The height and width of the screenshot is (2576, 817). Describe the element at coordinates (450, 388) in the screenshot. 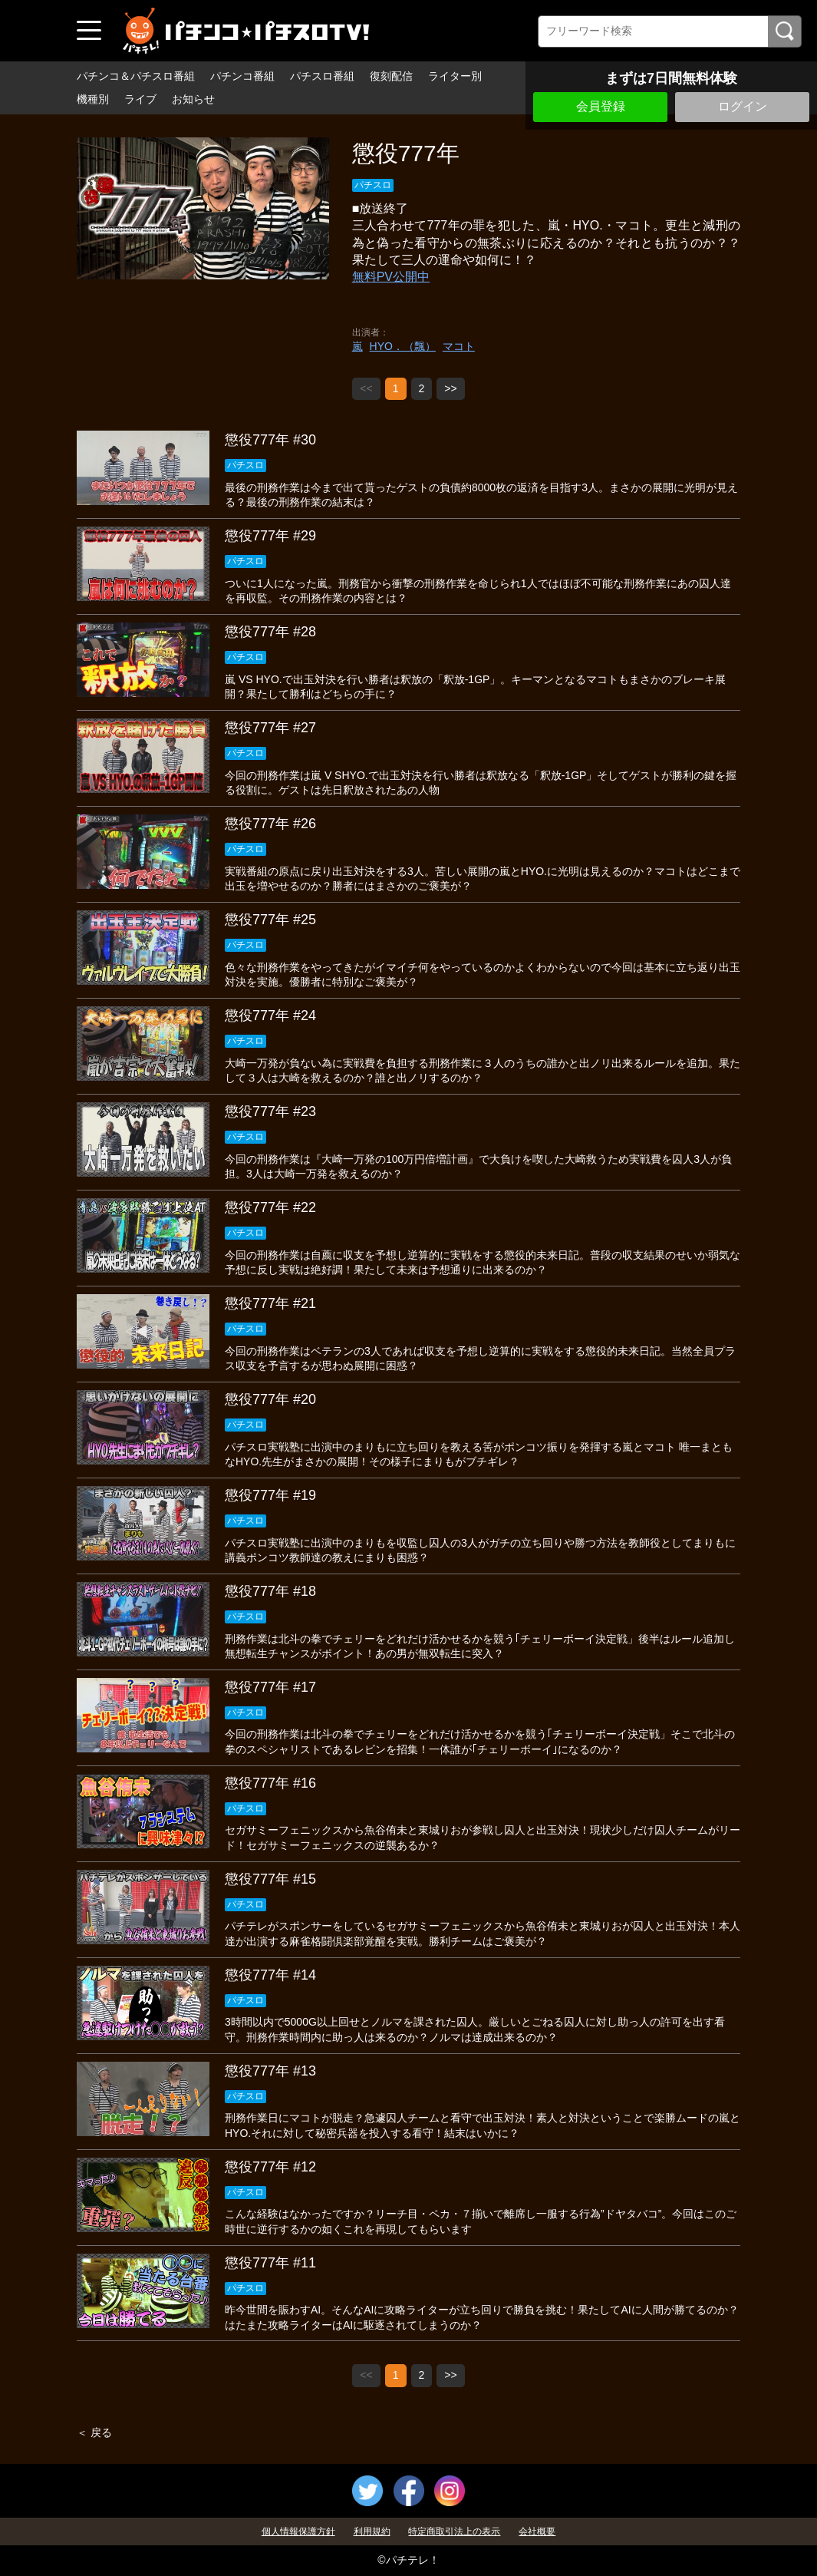

I see `>>` at that location.